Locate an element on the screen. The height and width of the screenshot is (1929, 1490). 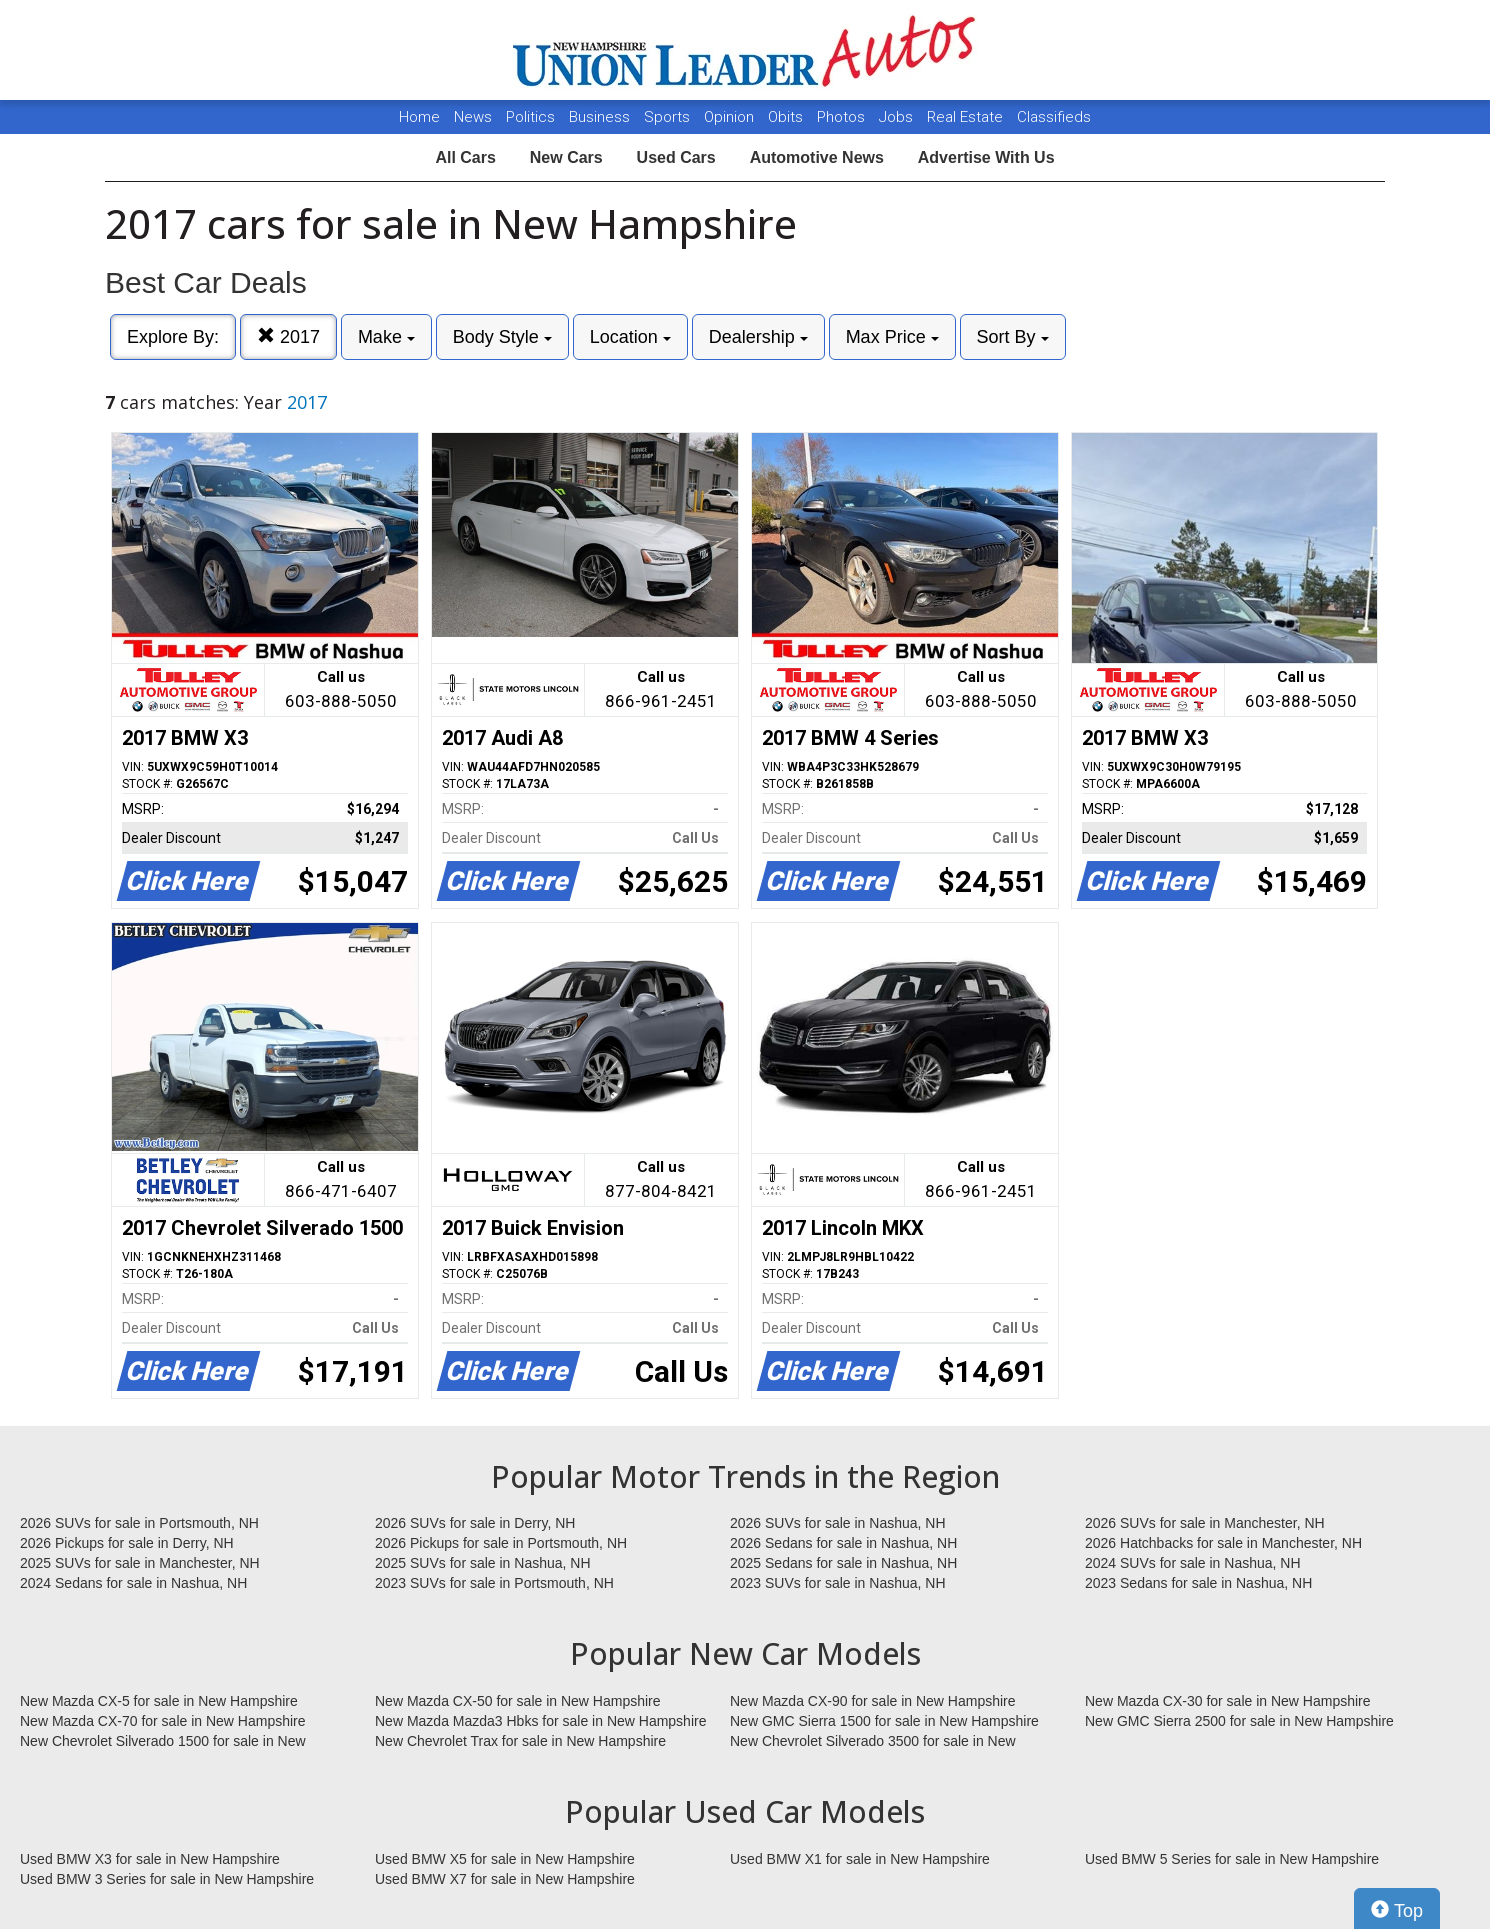
New Mazda Mazda3 Hbks for sale in New Hampshire is located at coordinates (540, 1721).